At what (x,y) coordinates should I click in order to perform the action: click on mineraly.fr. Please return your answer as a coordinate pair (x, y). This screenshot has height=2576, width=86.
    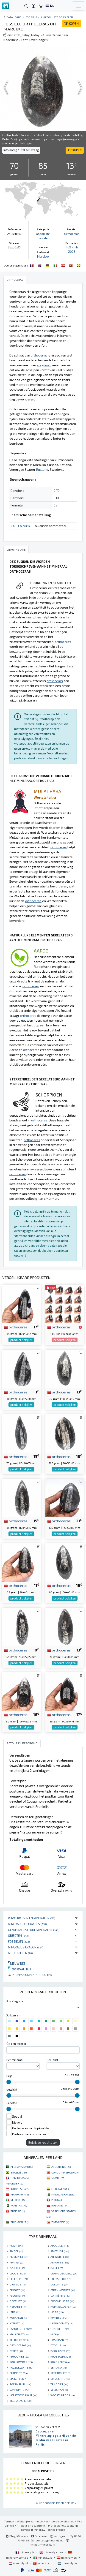
    Looking at the image, I should click on (25, 2552).